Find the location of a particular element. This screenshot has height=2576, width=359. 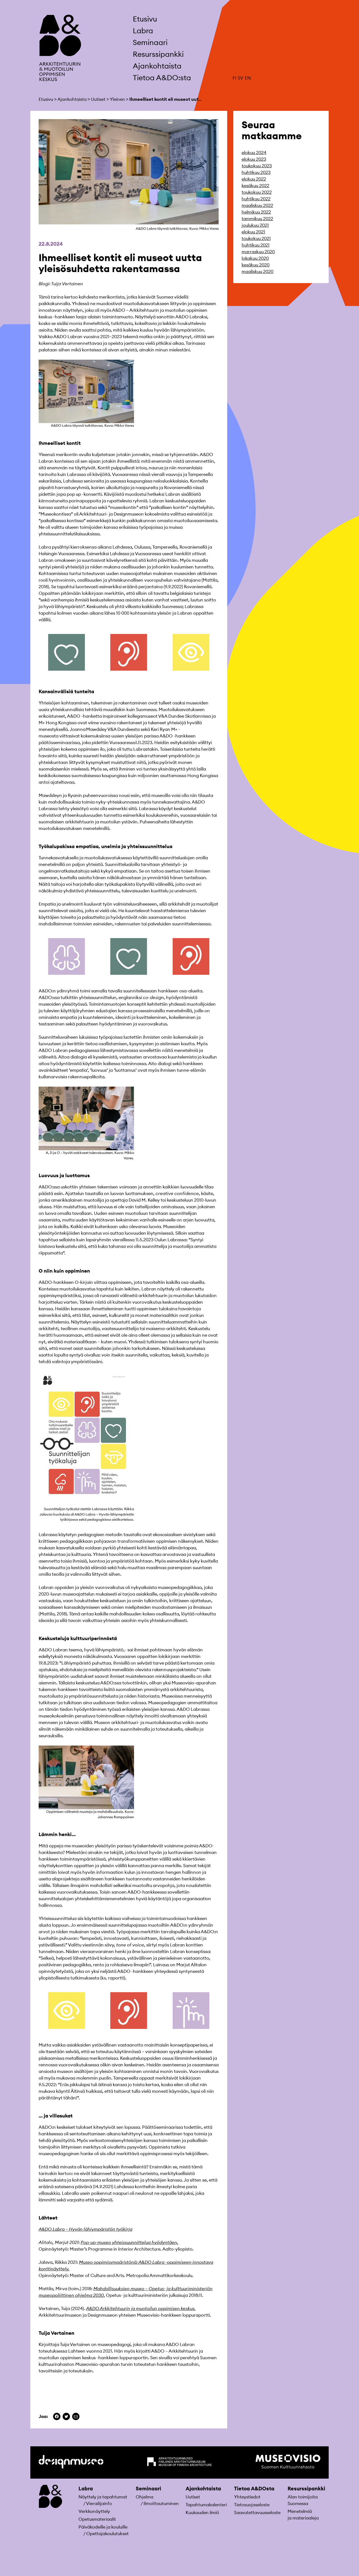

marraskuu 2020 is located at coordinates (258, 251).